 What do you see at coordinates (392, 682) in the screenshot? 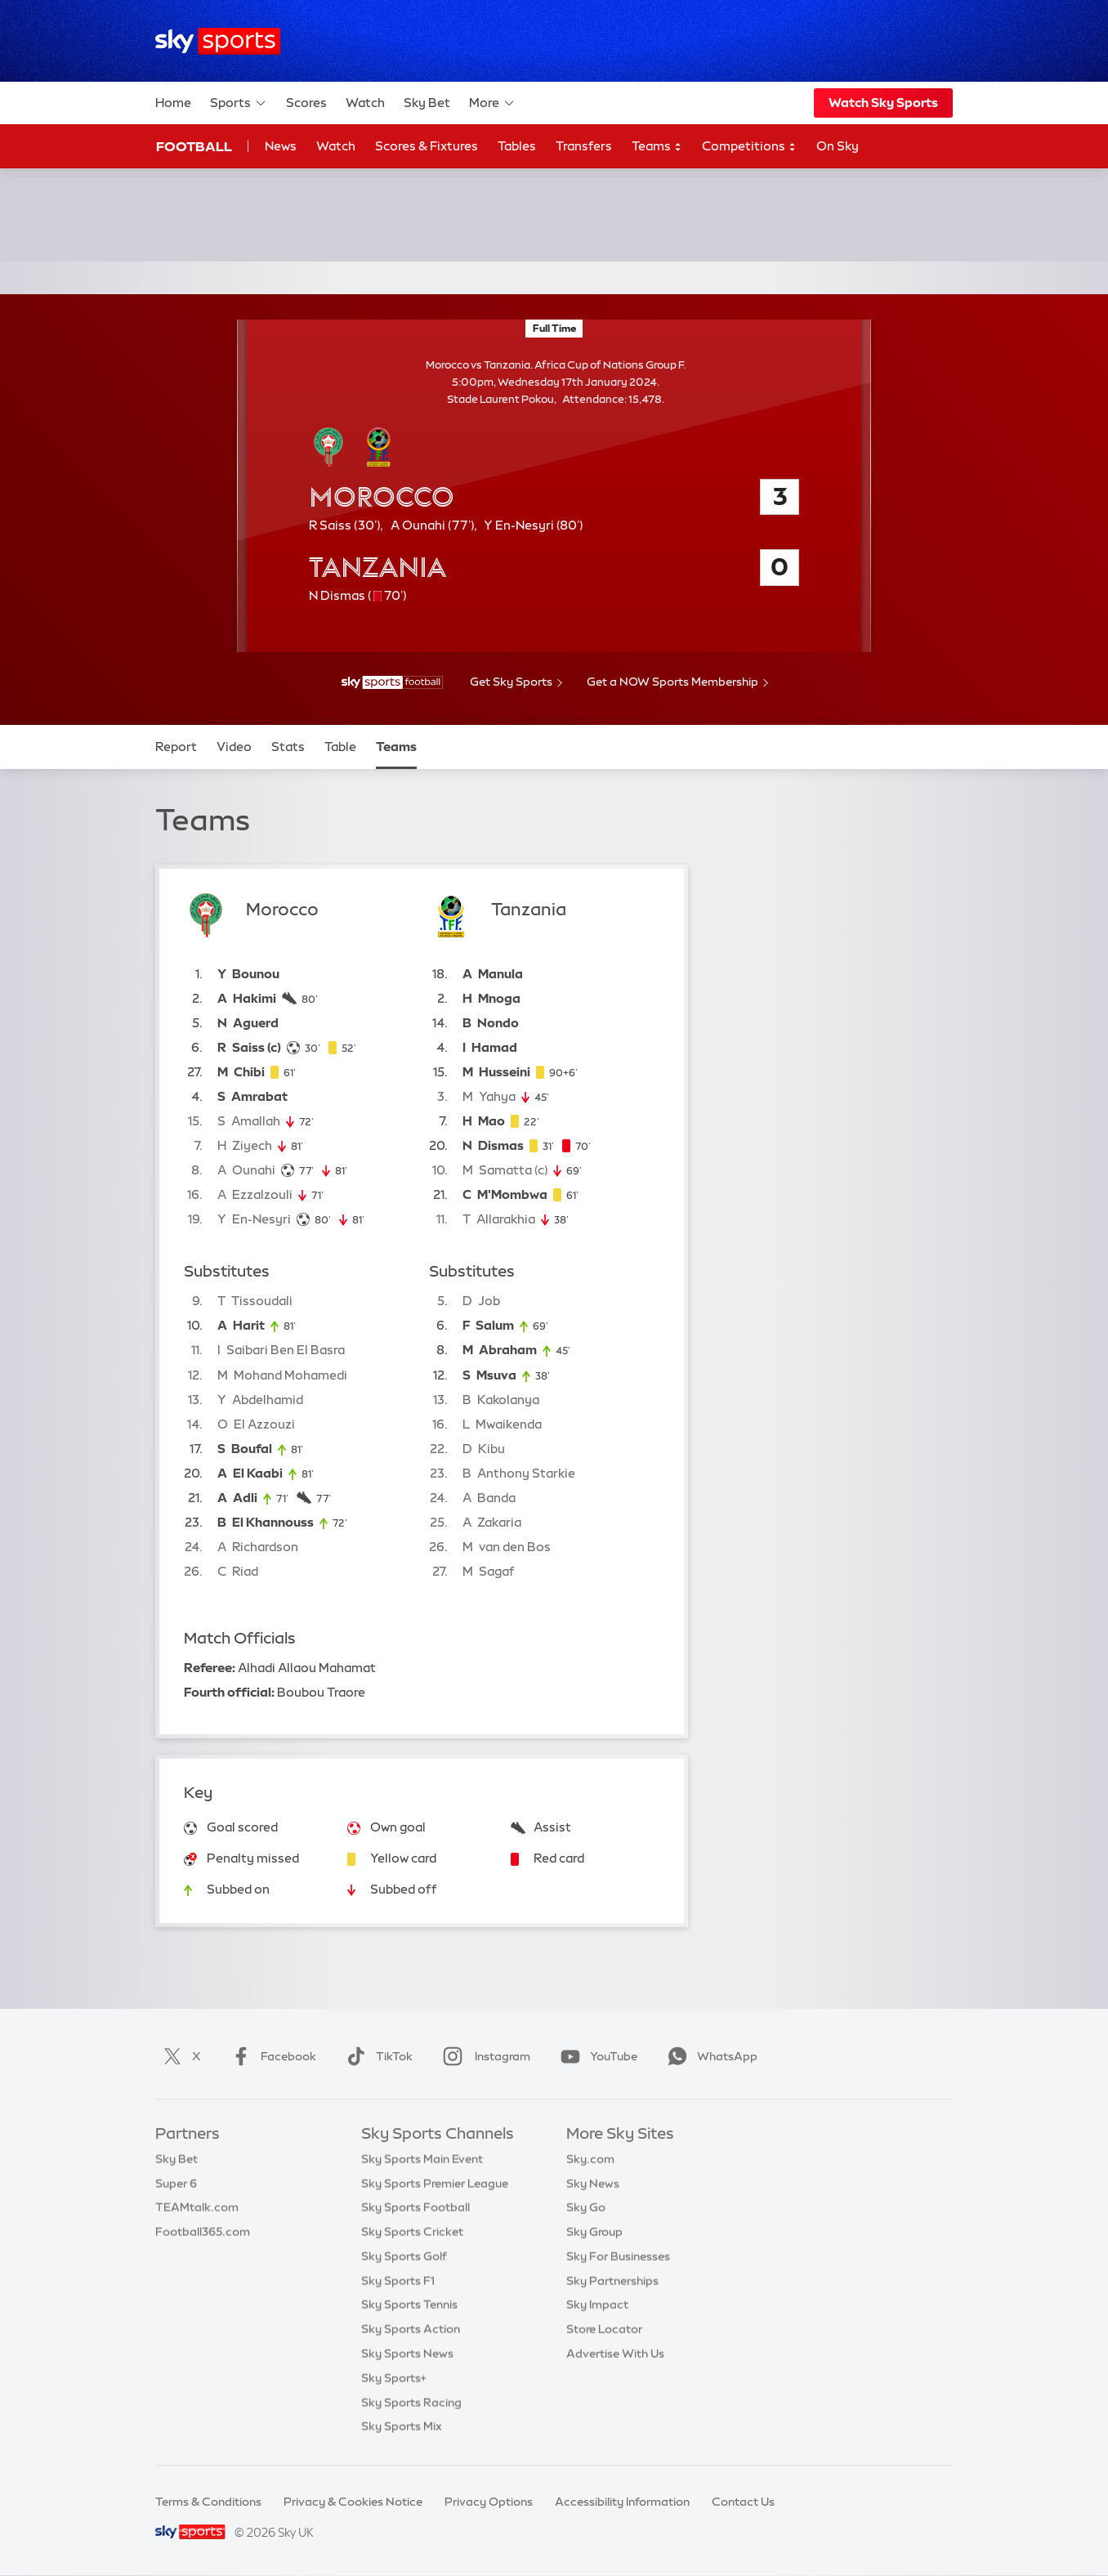
I see `[- Sky Sports Football]` at bounding box center [392, 682].